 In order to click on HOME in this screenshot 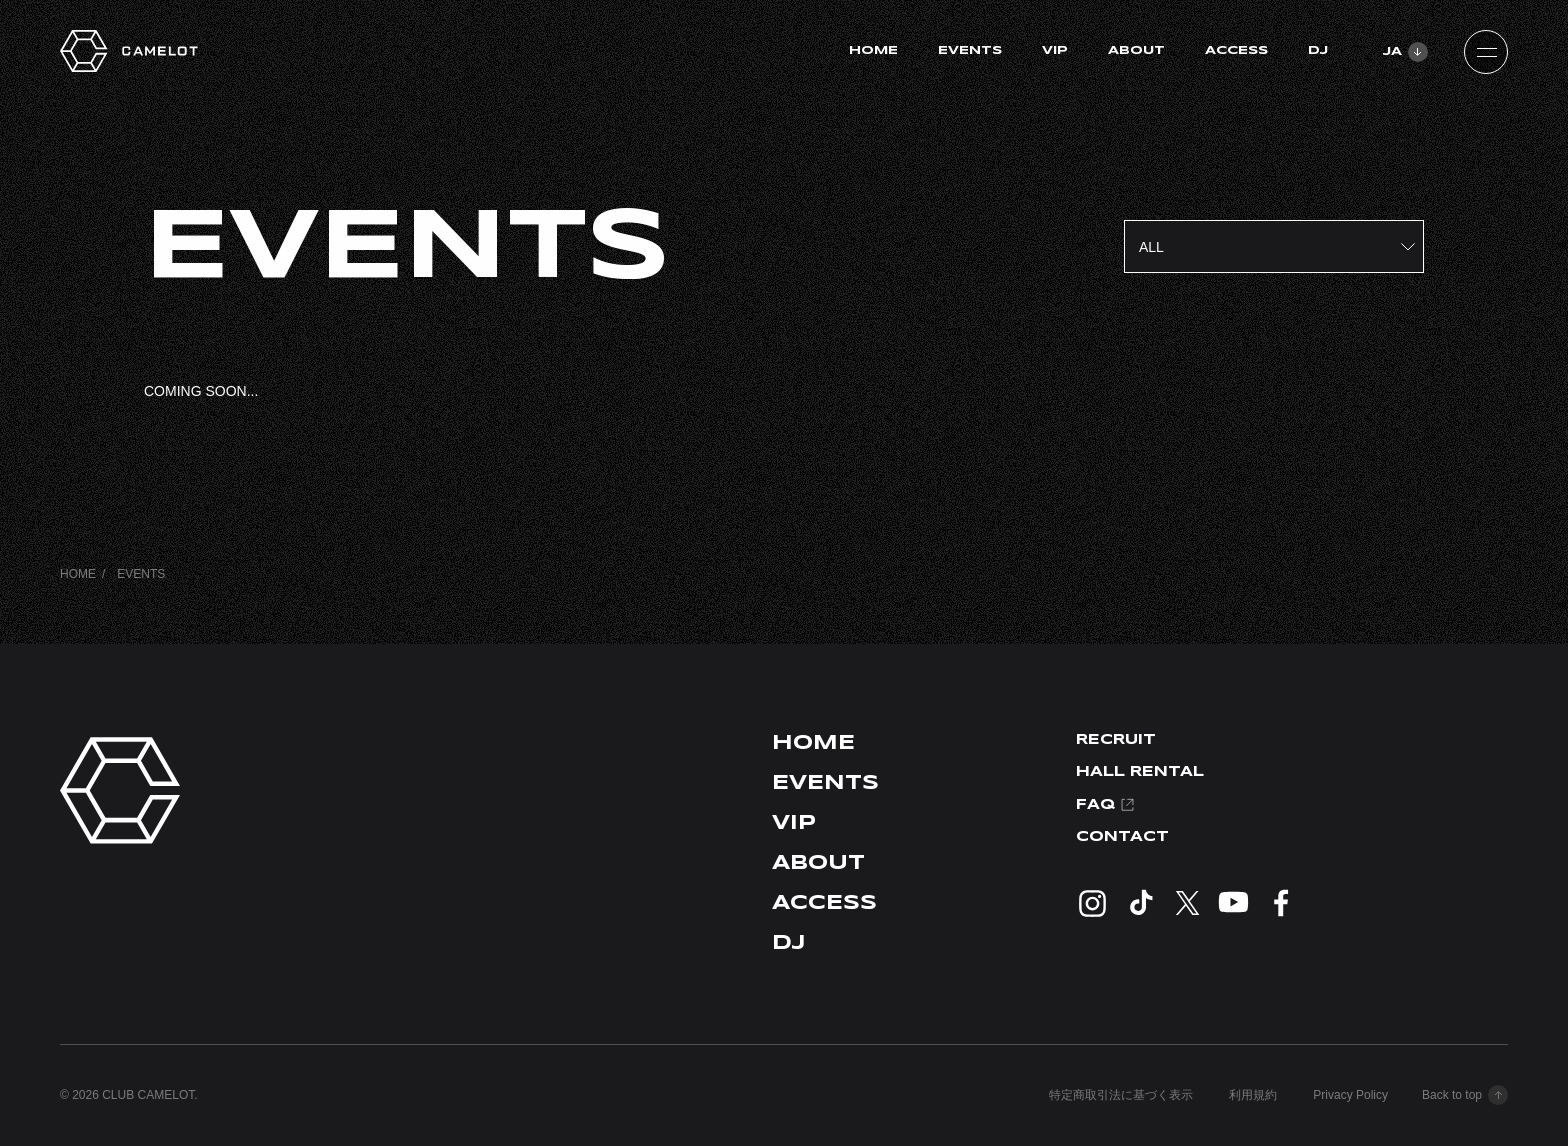, I will do `click(873, 50)`.